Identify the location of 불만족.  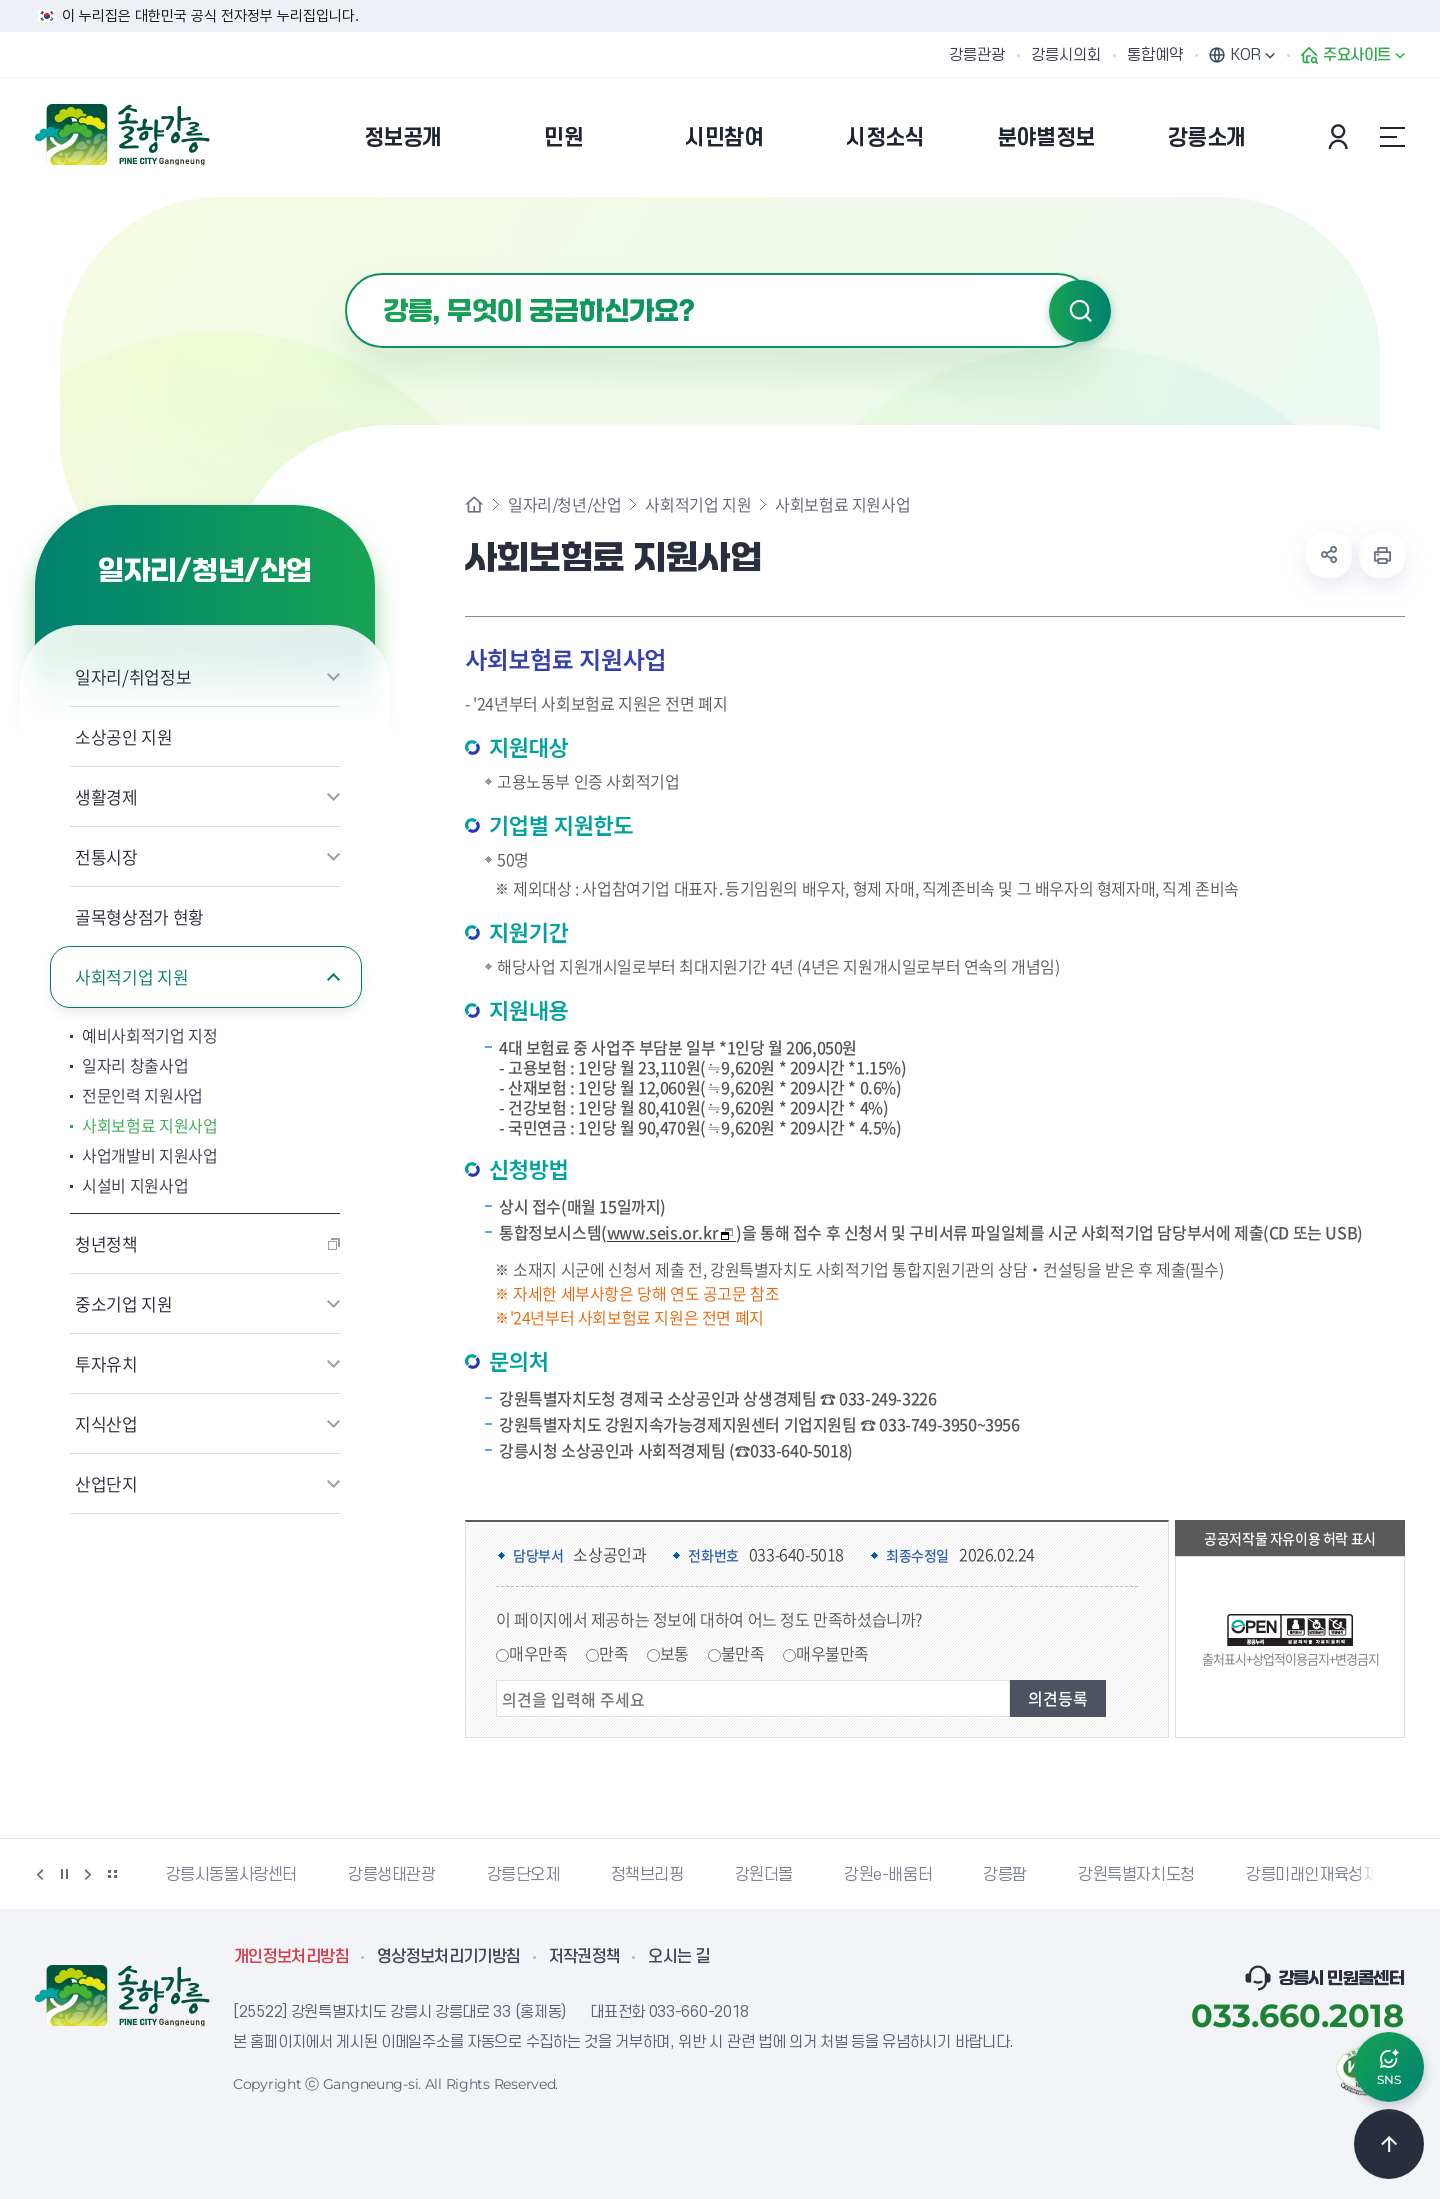
(743, 1653).